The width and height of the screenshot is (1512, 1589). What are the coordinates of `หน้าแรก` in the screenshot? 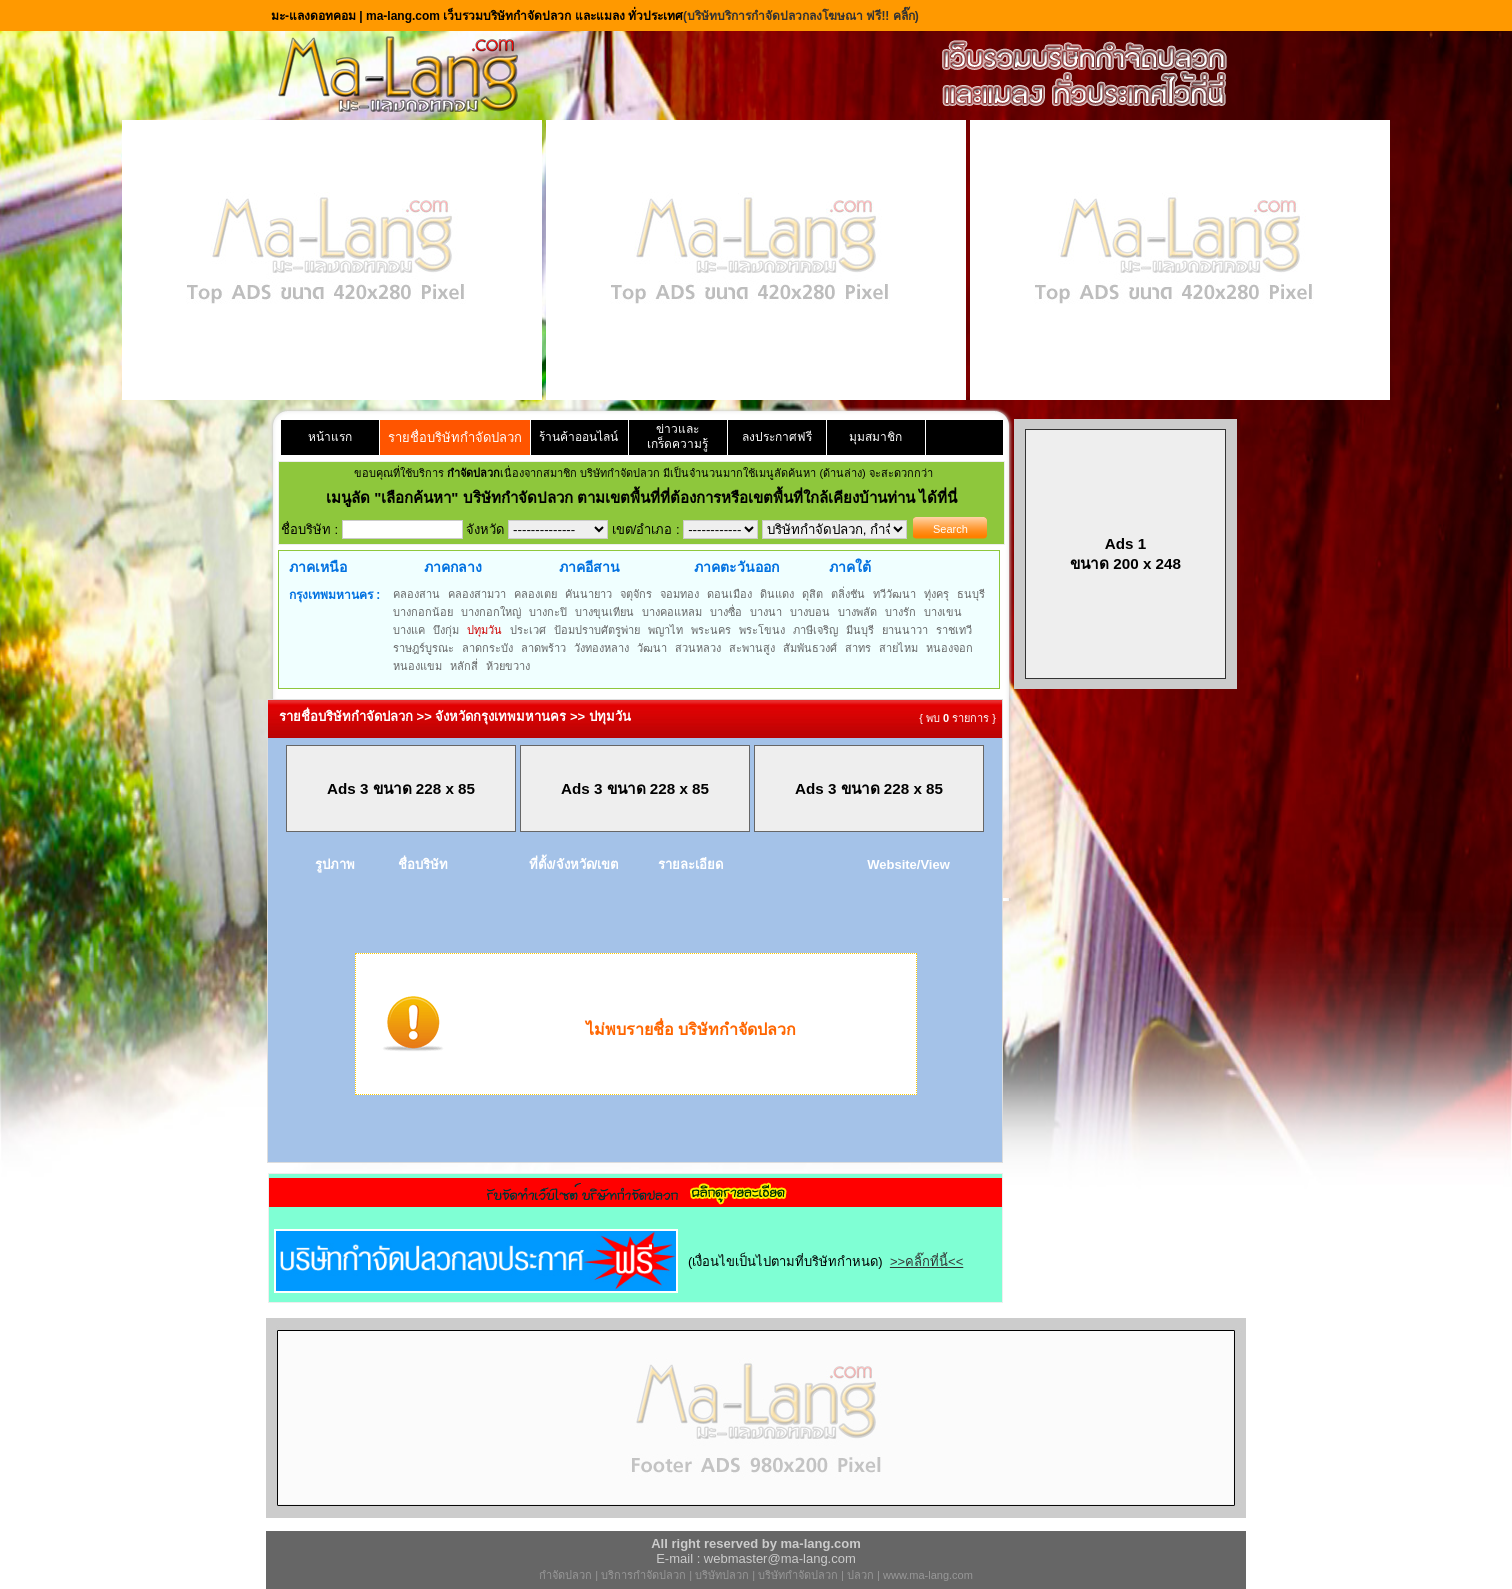 It's located at (330, 437).